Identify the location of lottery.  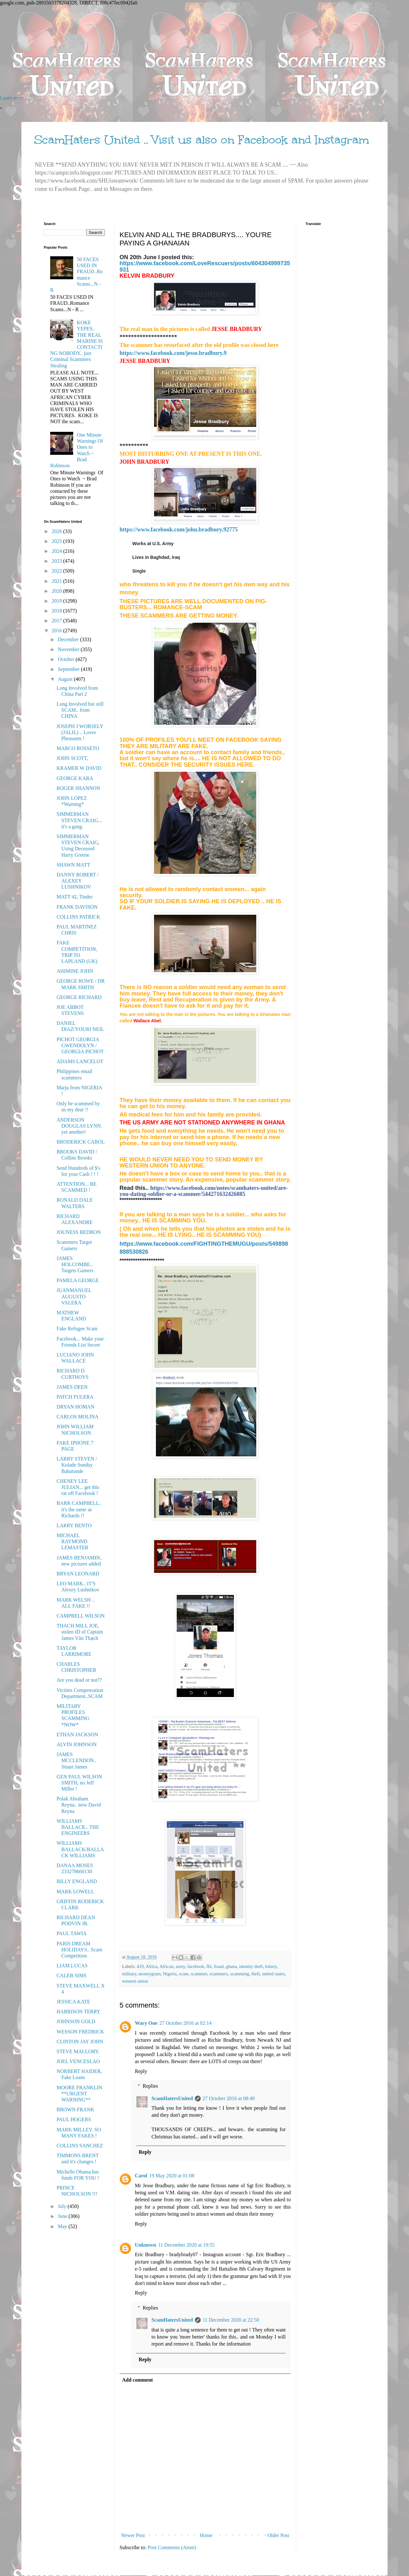
(271, 1966).